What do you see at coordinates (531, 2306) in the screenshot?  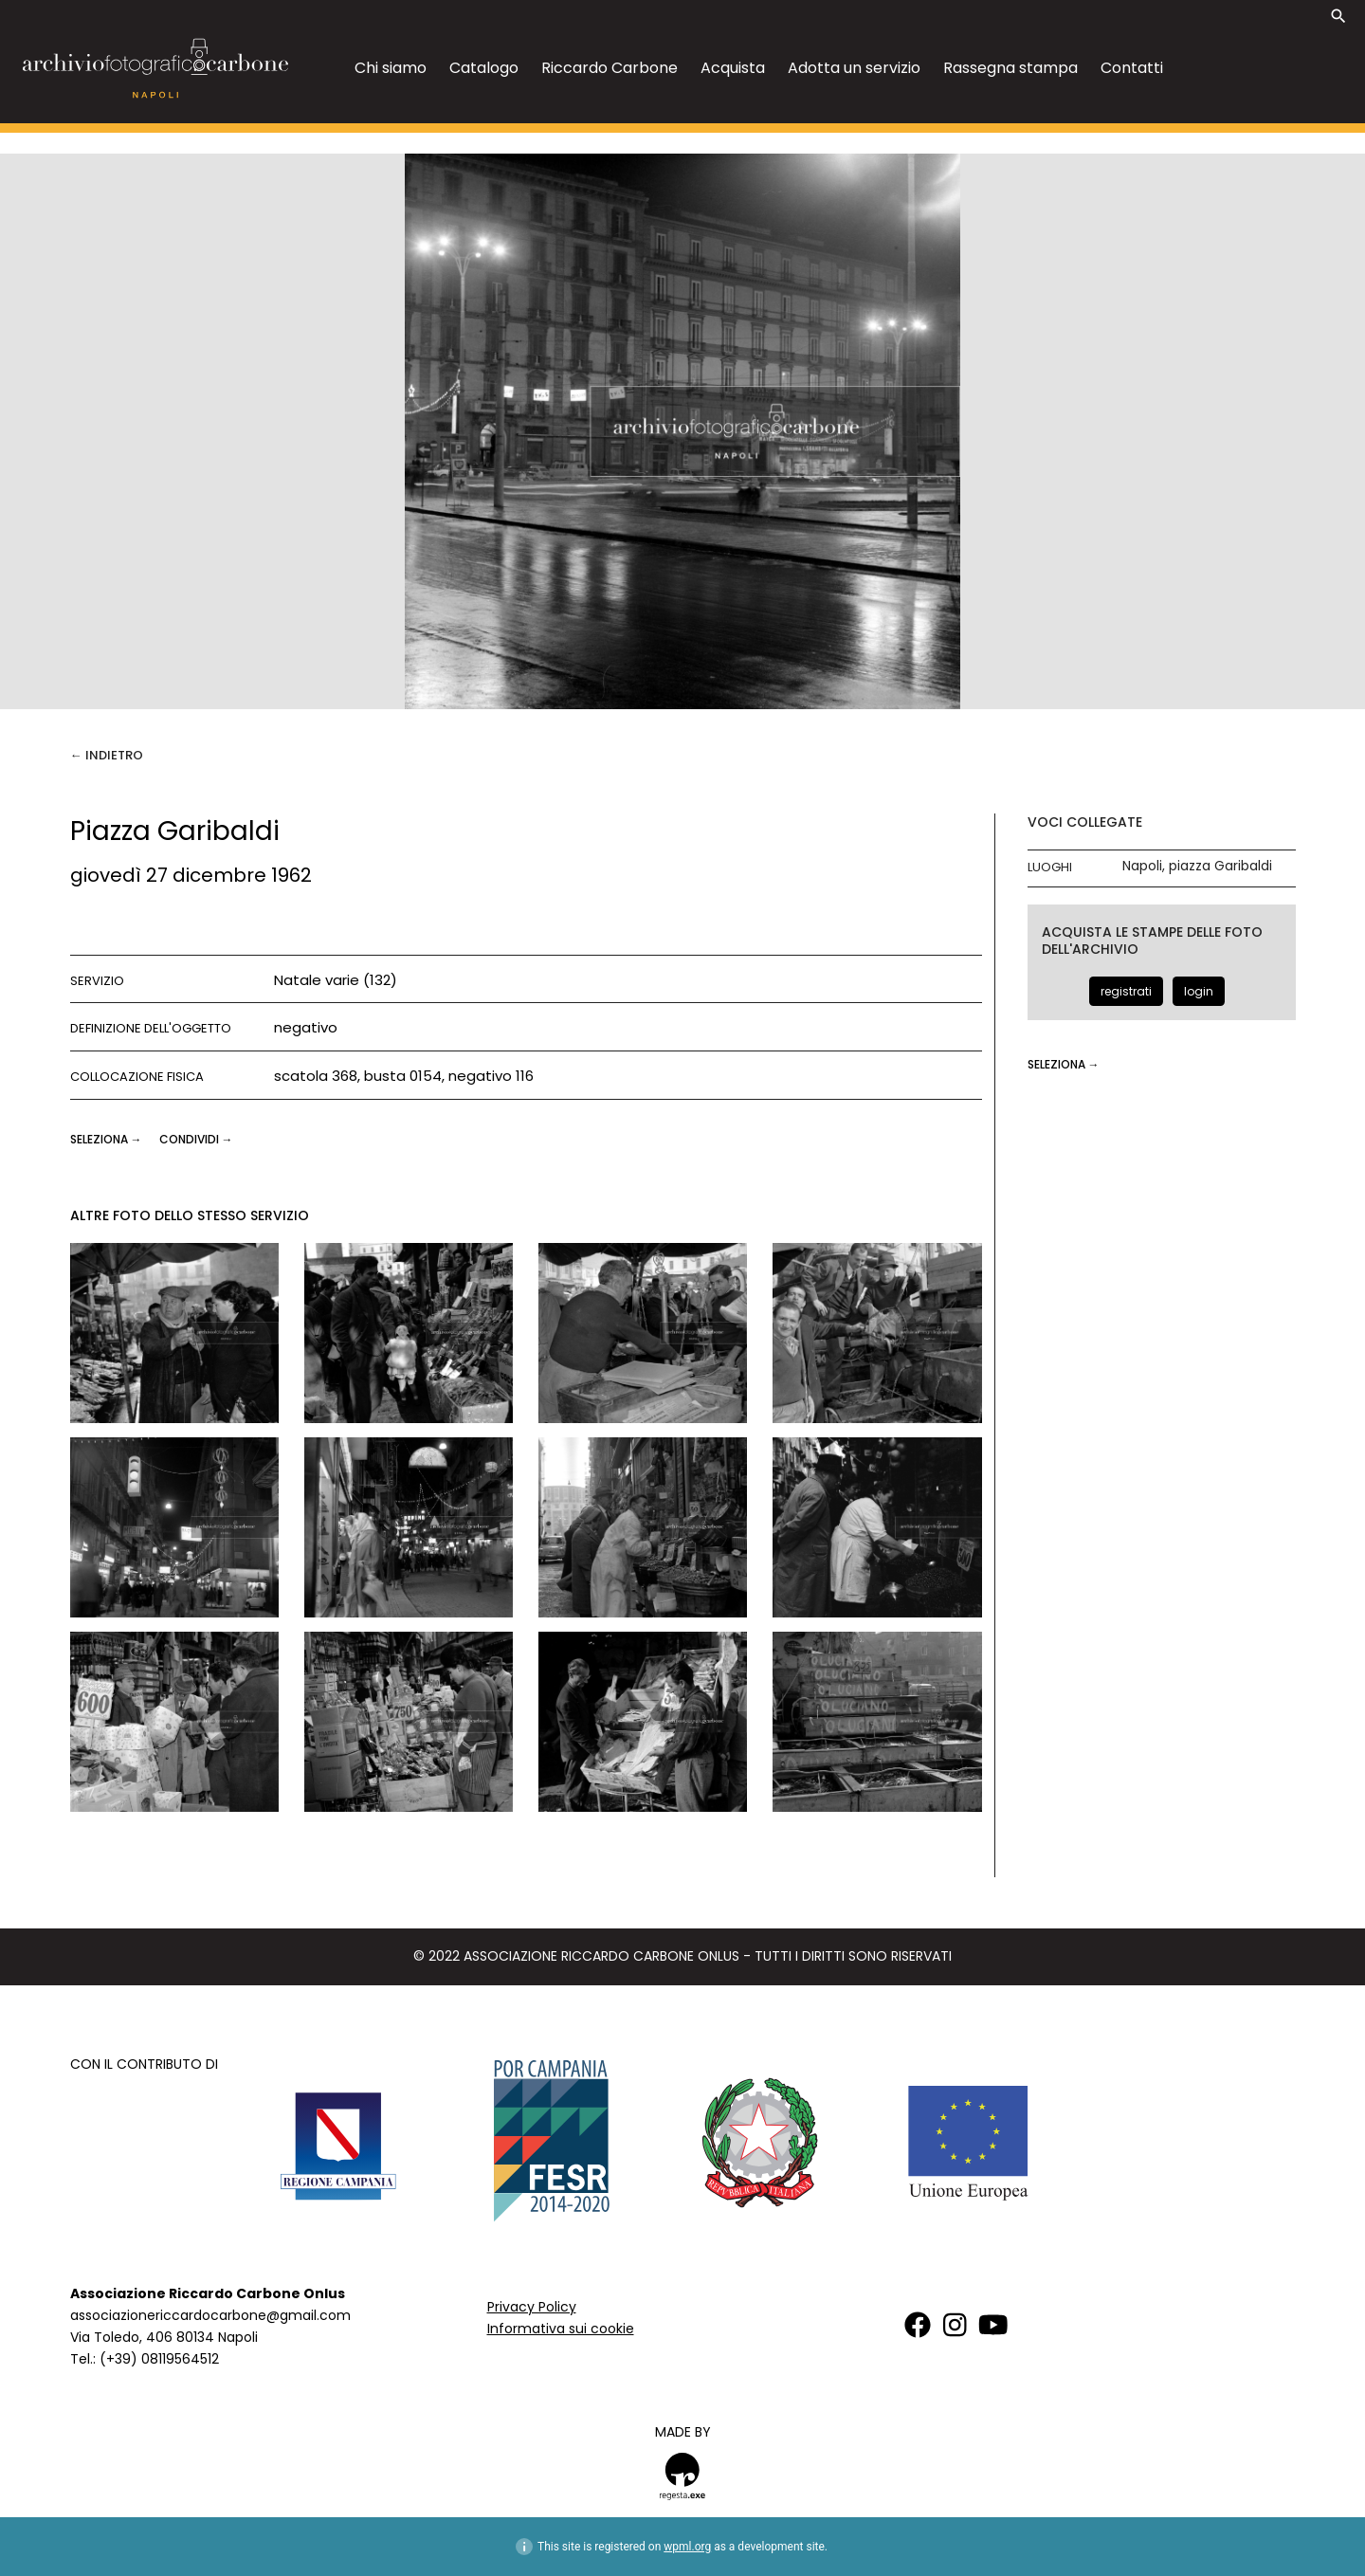 I see `Privacy Policy` at bounding box center [531, 2306].